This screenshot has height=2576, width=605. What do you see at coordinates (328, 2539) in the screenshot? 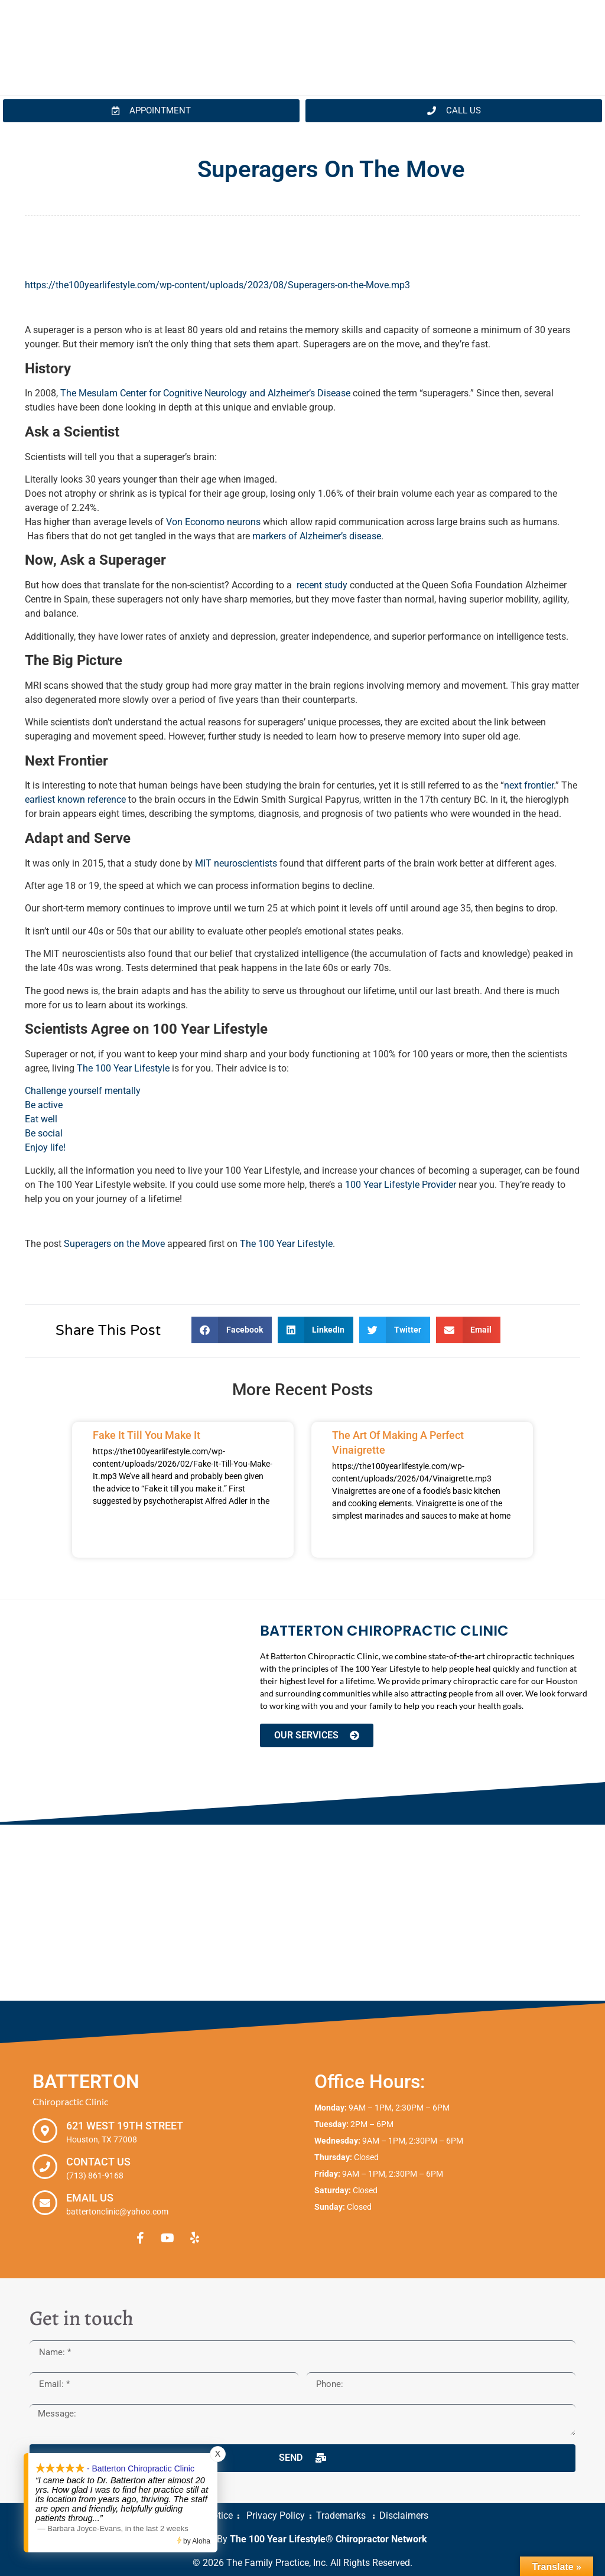
I see `The 100 Year Lifestyle® Chiropractor Network` at bounding box center [328, 2539].